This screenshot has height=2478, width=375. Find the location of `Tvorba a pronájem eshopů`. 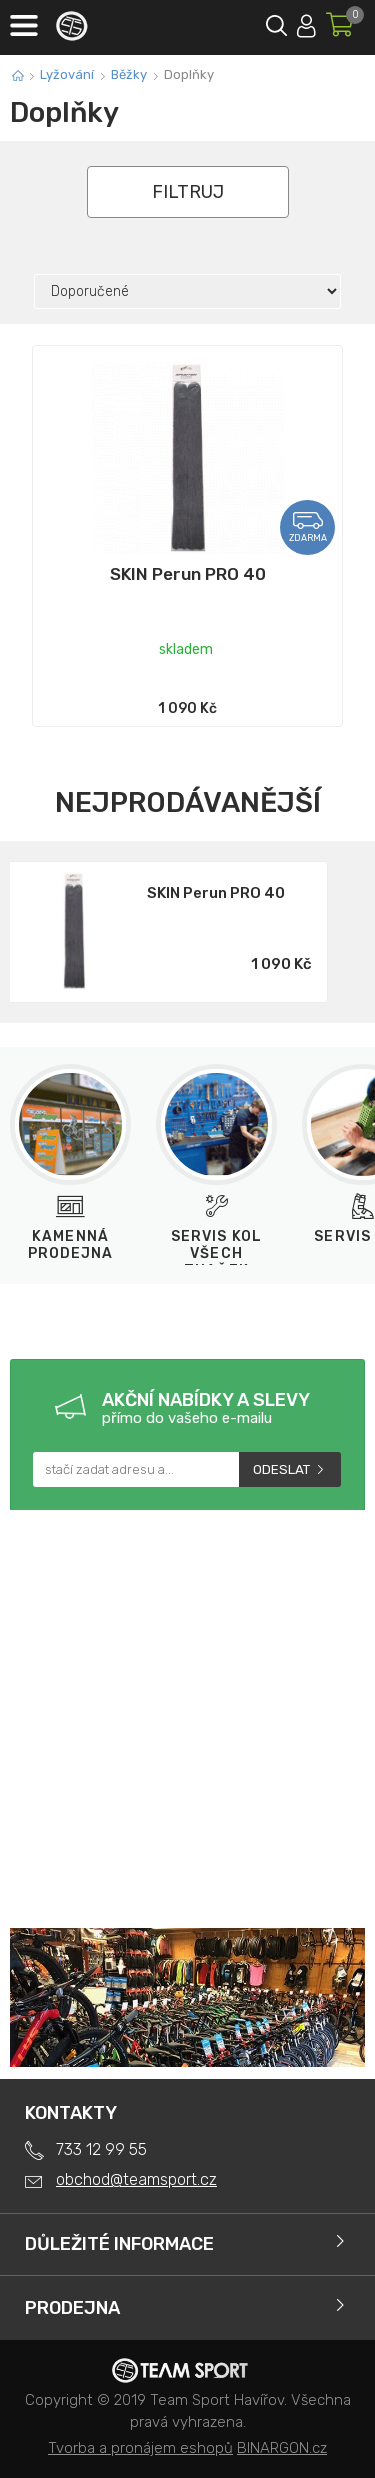

Tvorba a pronájem eshopů is located at coordinates (140, 2448).